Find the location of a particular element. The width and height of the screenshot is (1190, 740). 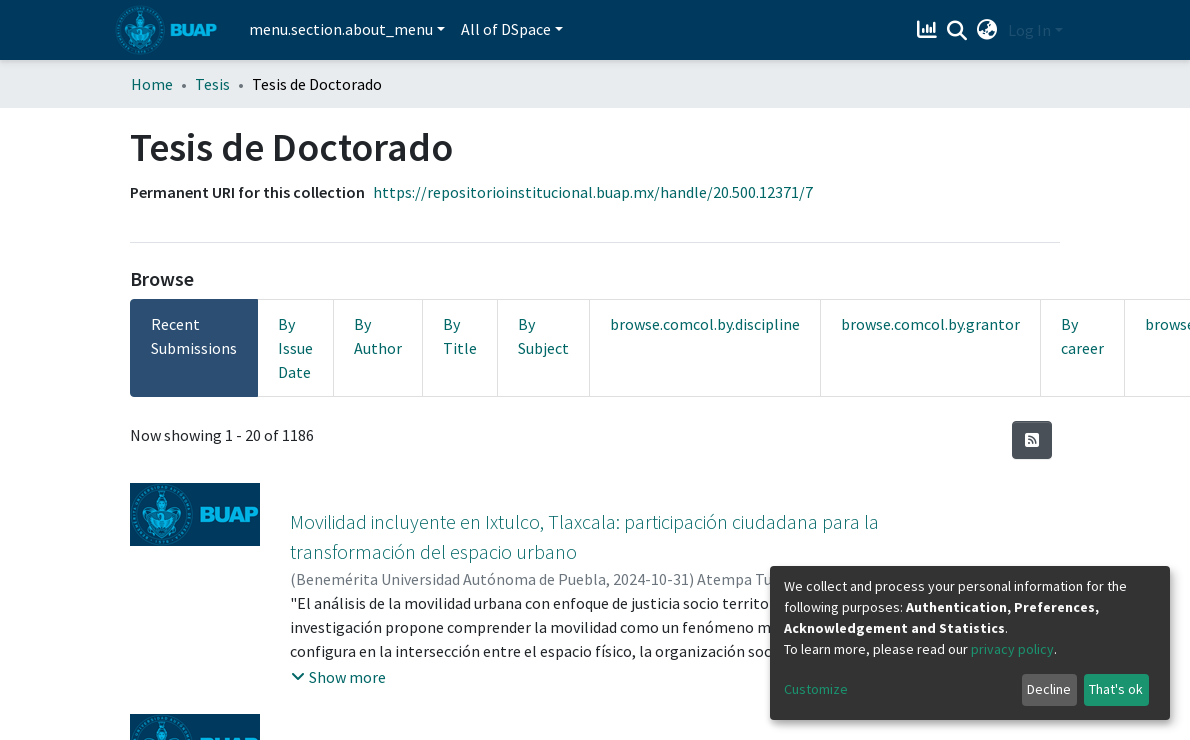

Log In is located at coordinates (1029, 30).